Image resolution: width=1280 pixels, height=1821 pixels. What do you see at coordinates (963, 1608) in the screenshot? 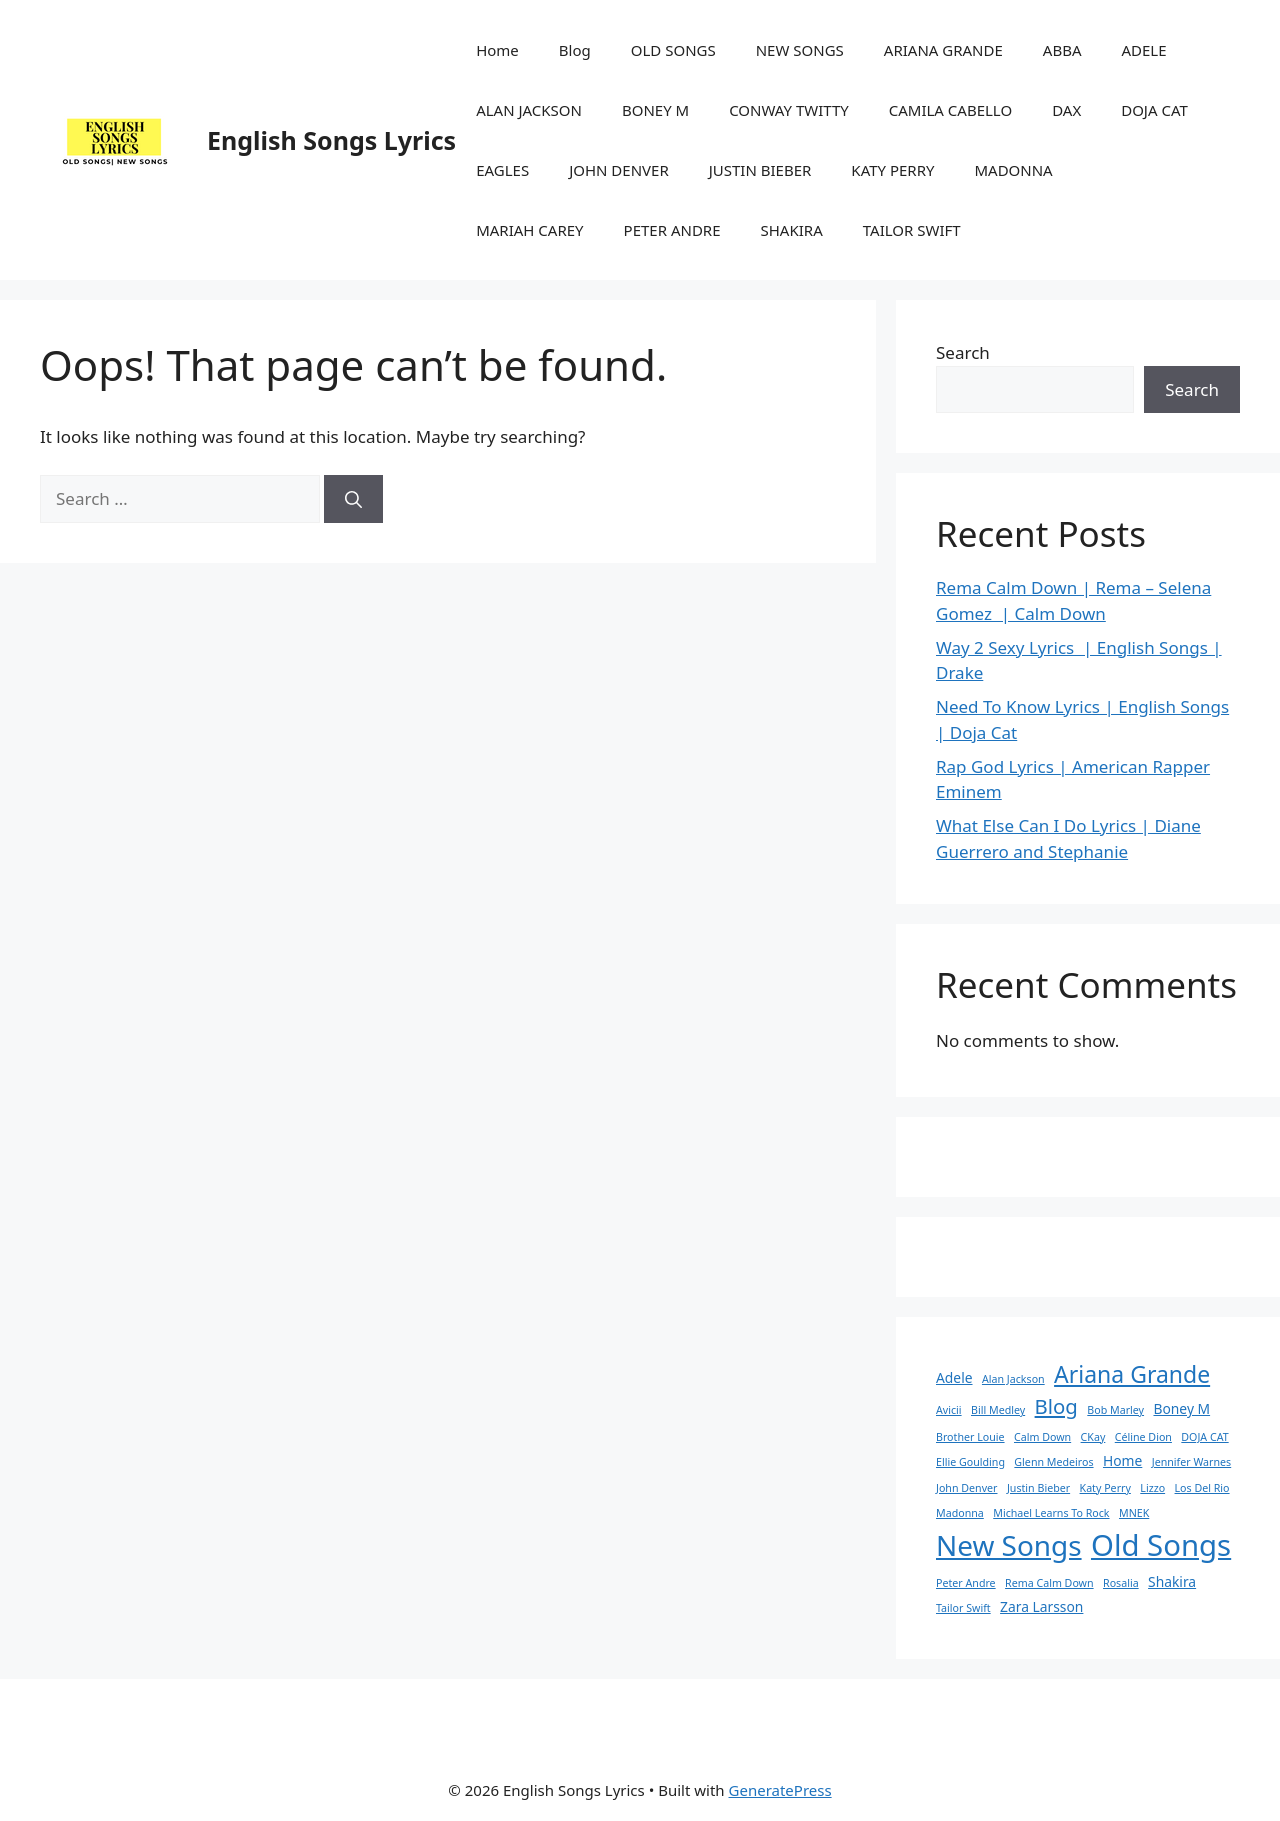
I see `Tailor Swift [Tailor Swift (1 item)]` at bounding box center [963, 1608].